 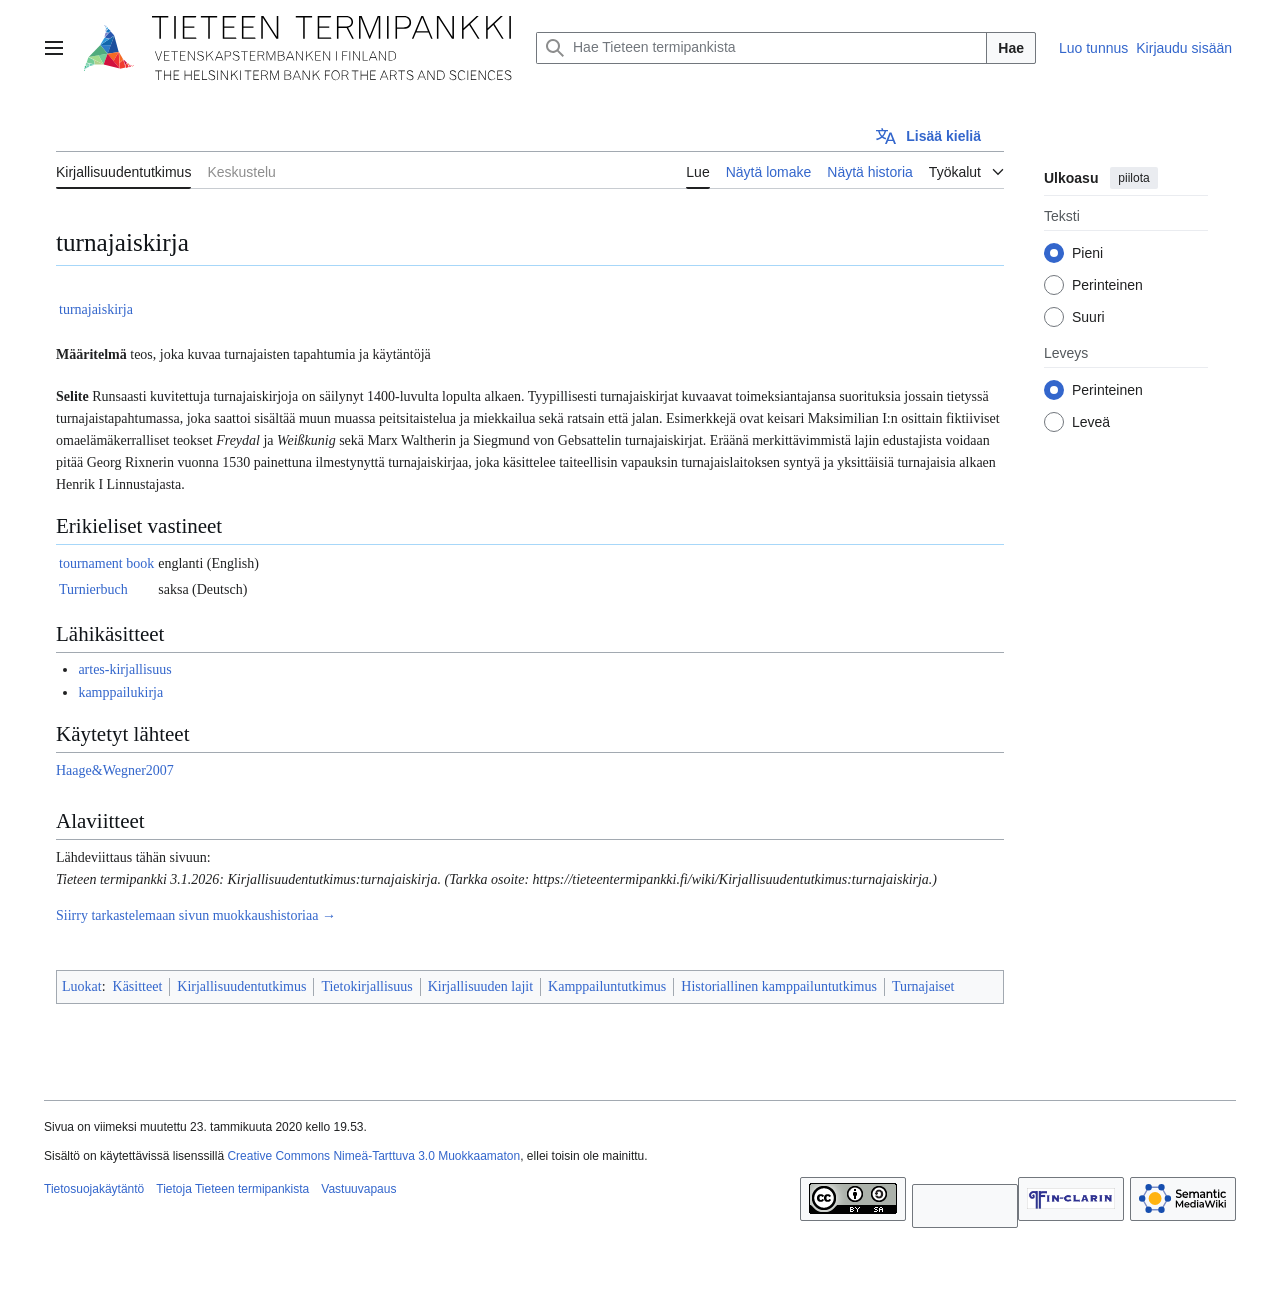 I want to click on Turnierbuch, so click(x=93, y=589).